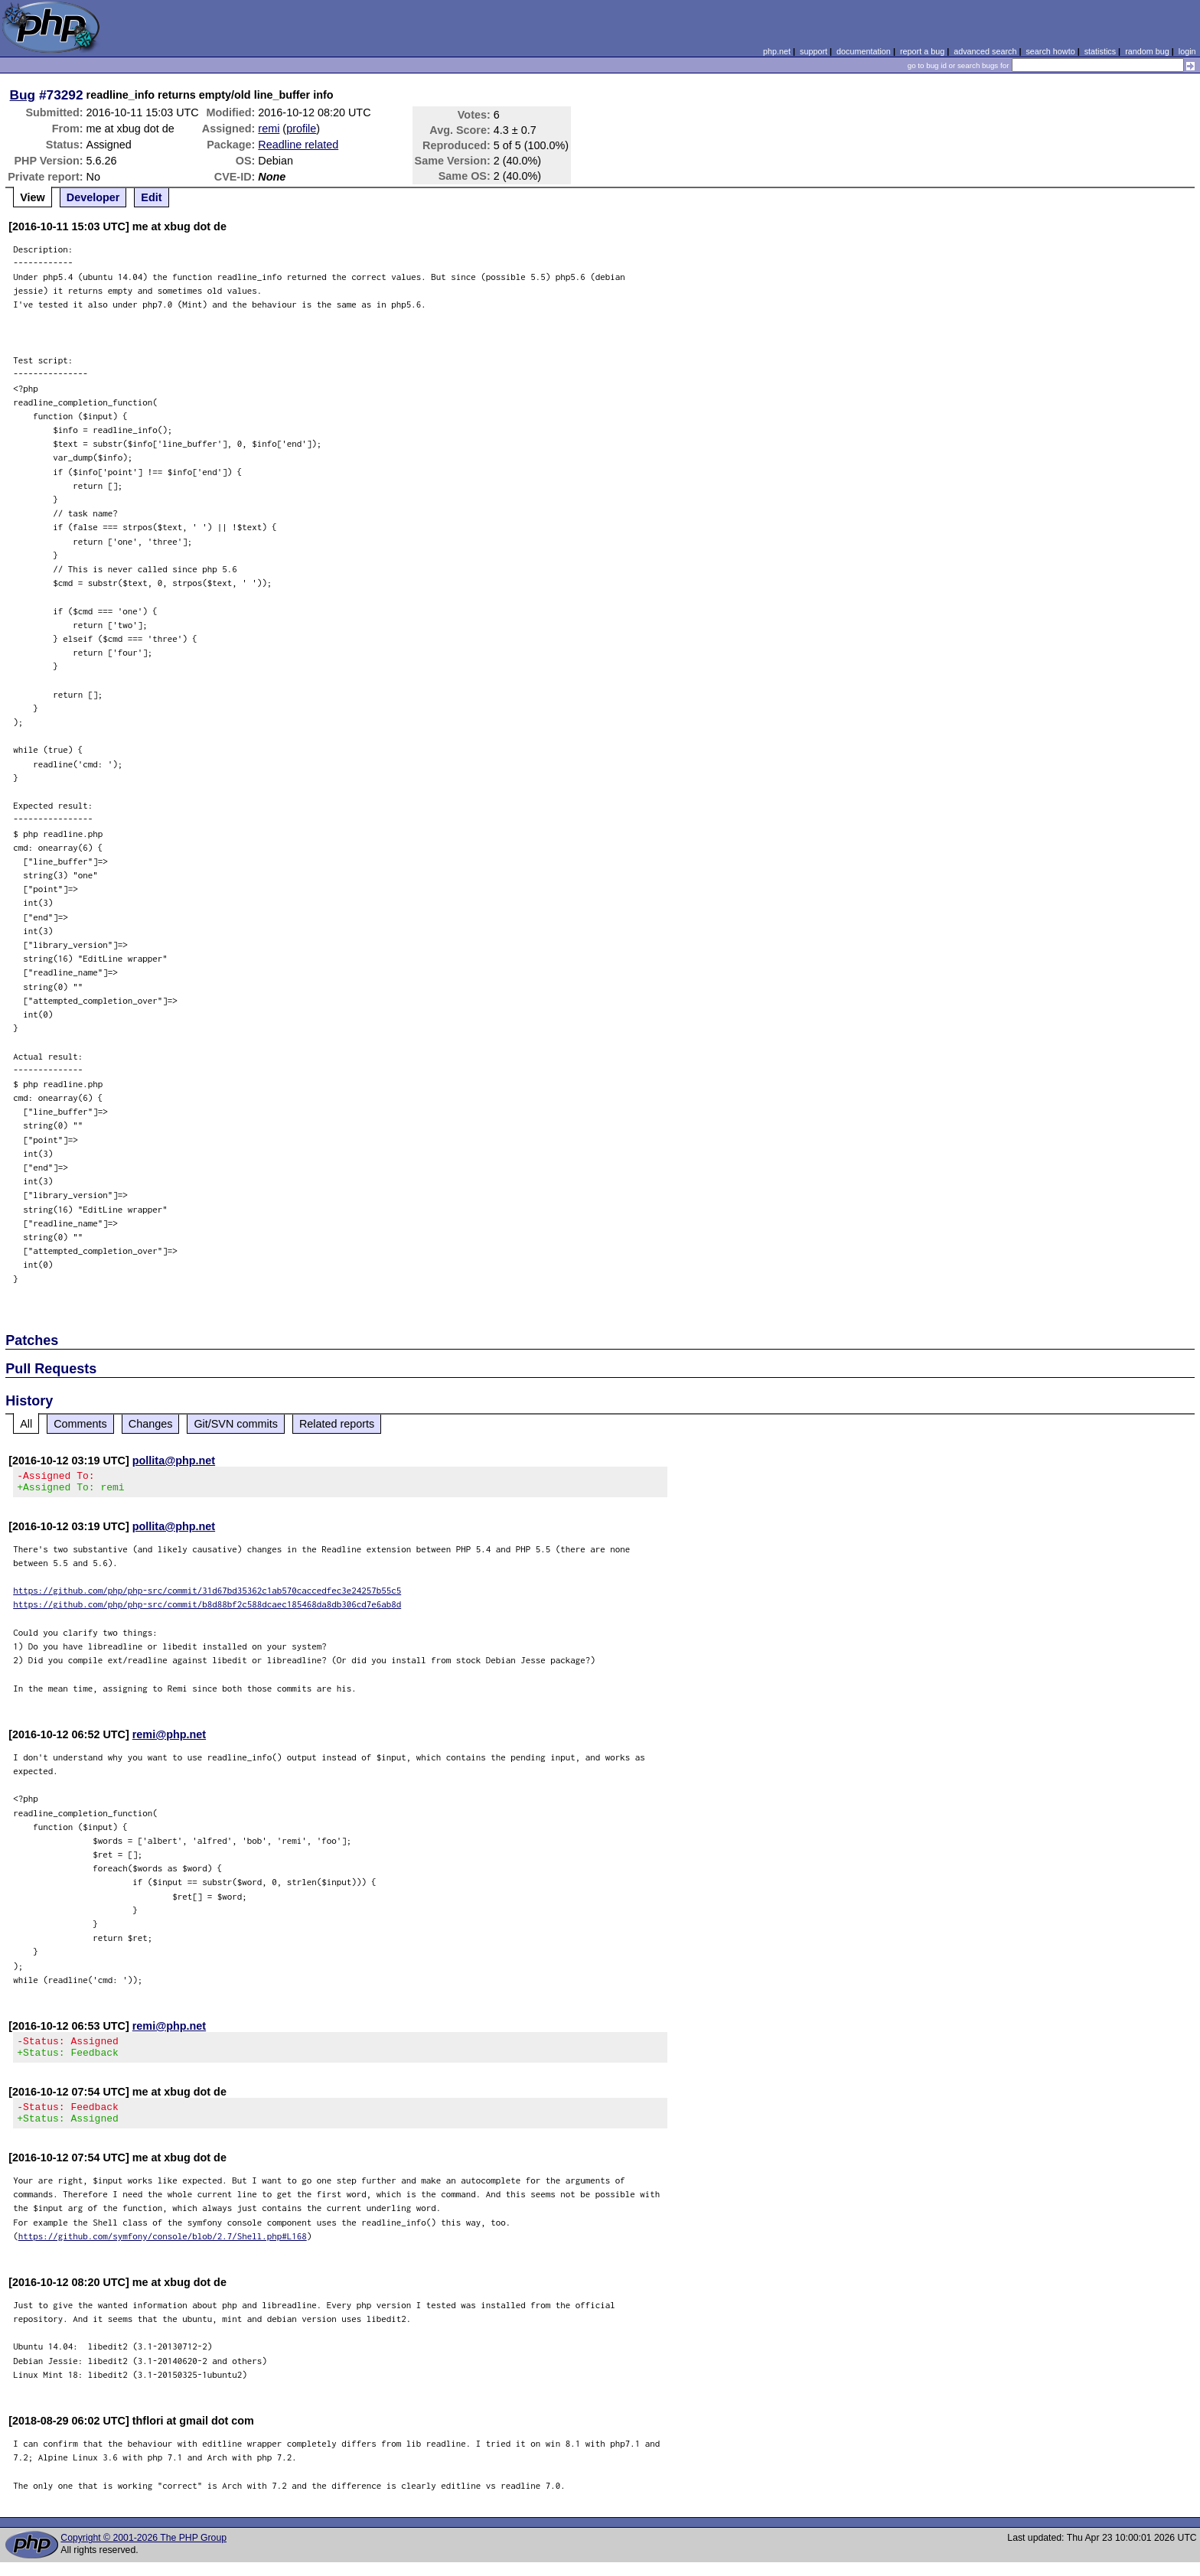 This screenshot has width=1200, height=2576. What do you see at coordinates (236, 1424) in the screenshot?
I see `Git/SVN commits` at bounding box center [236, 1424].